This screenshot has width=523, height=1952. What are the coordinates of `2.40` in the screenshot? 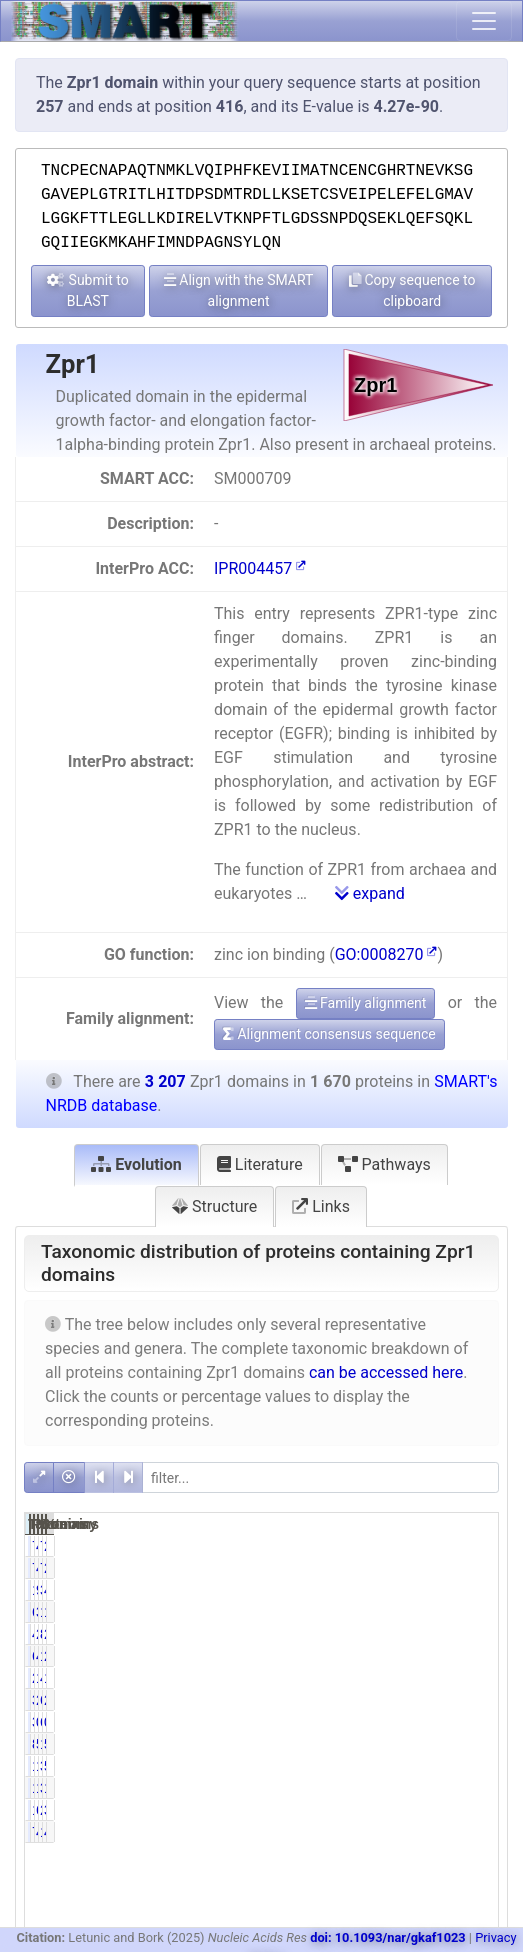 It's located at (472, 1546).